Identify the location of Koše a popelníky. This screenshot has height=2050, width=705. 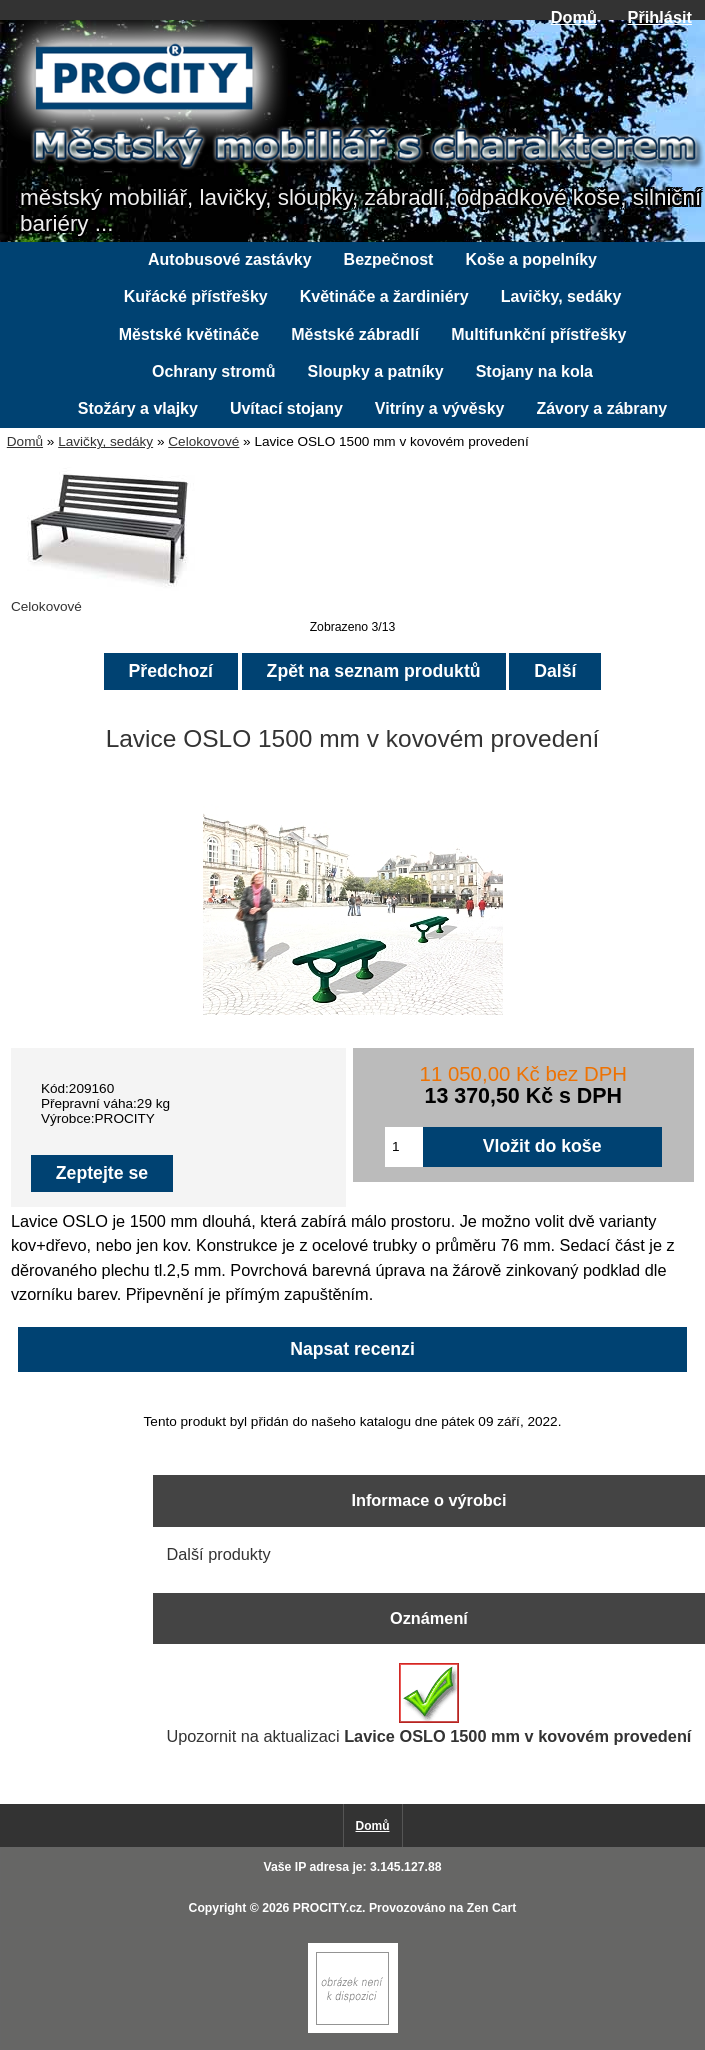
(531, 259).